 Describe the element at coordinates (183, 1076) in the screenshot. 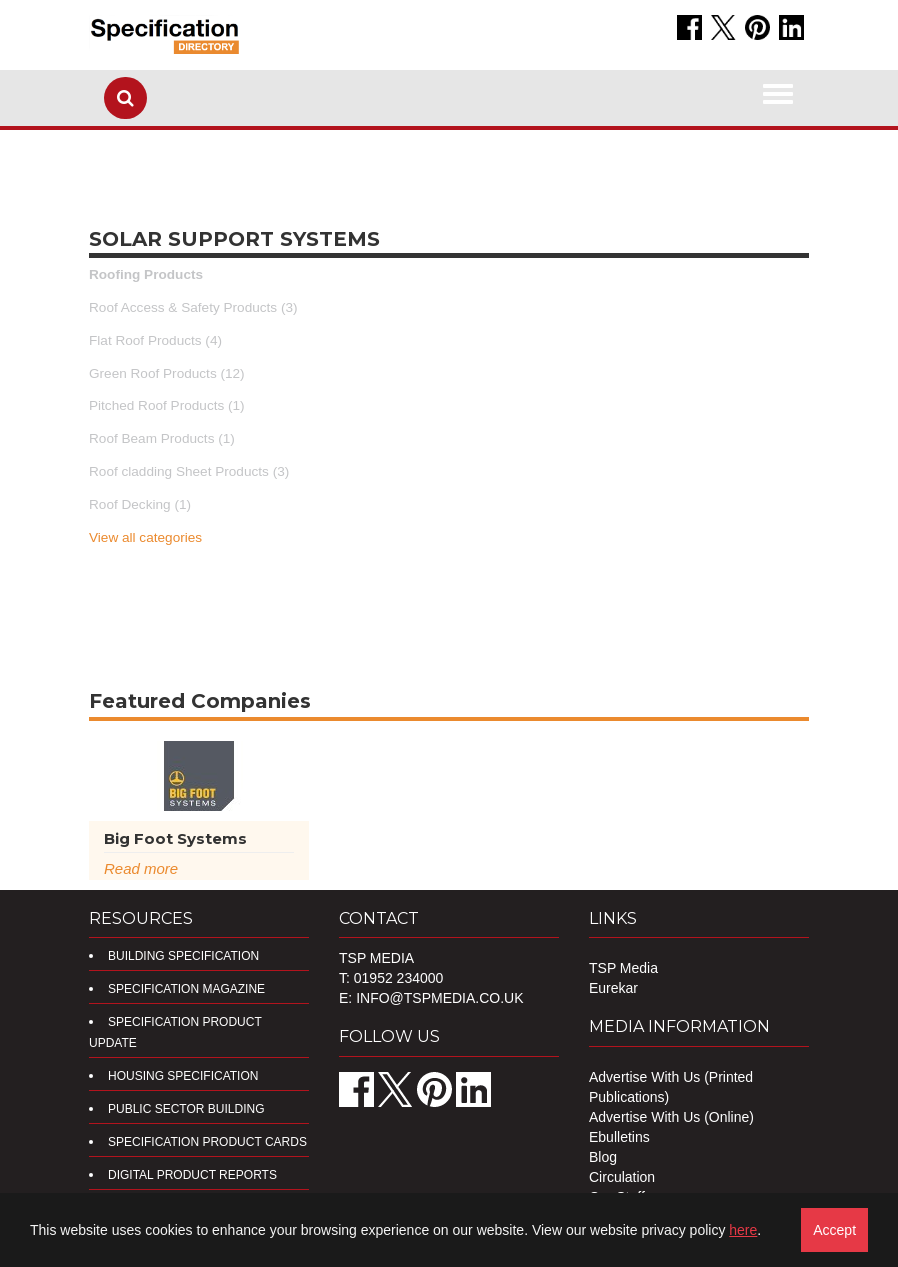

I see `Housing Specification` at that location.